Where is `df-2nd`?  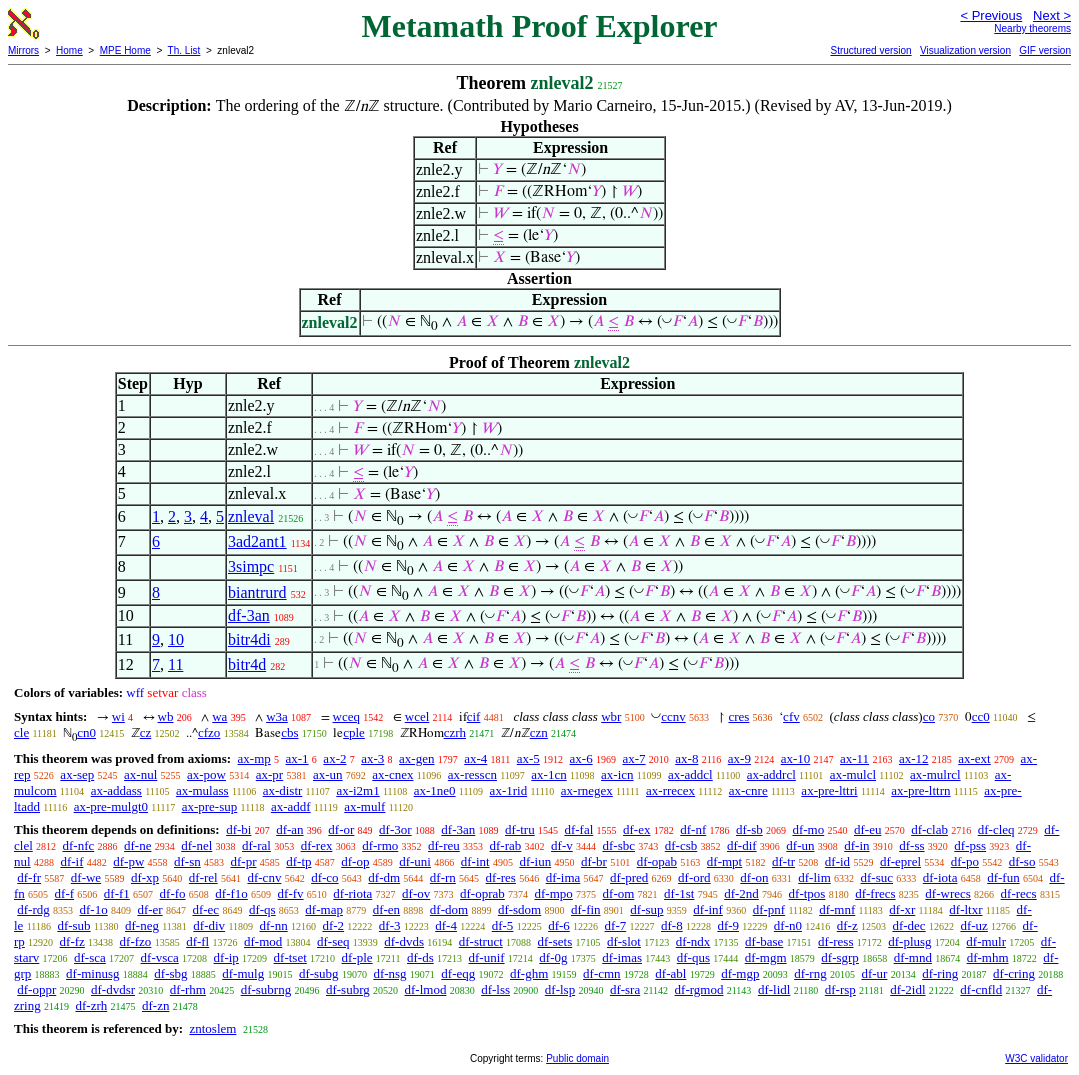 df-2nd is located at coordinates (741, 893).